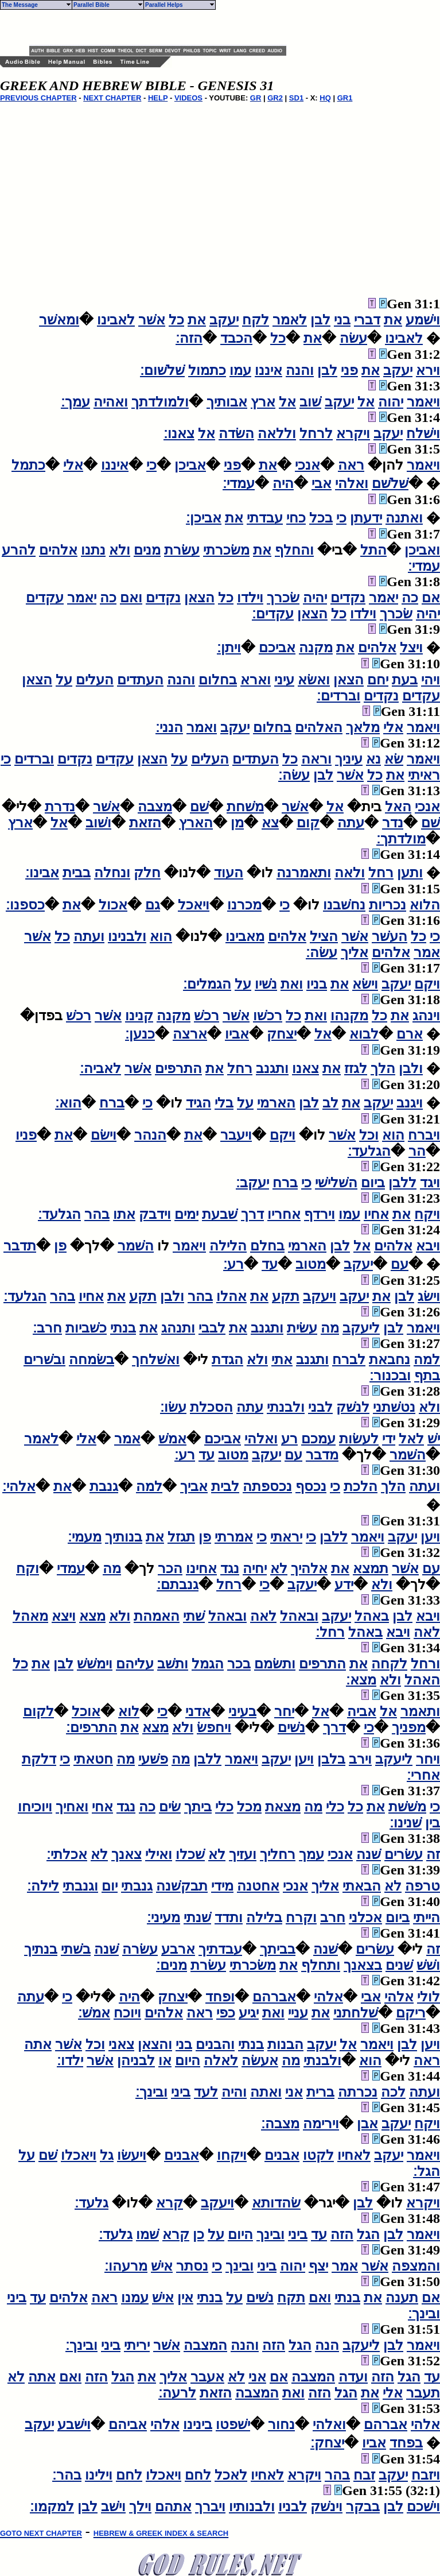  What do you see at coordinates (363, 1965) in the screenshot?
I see `בצאנך` at bounding box center [363, 1965].